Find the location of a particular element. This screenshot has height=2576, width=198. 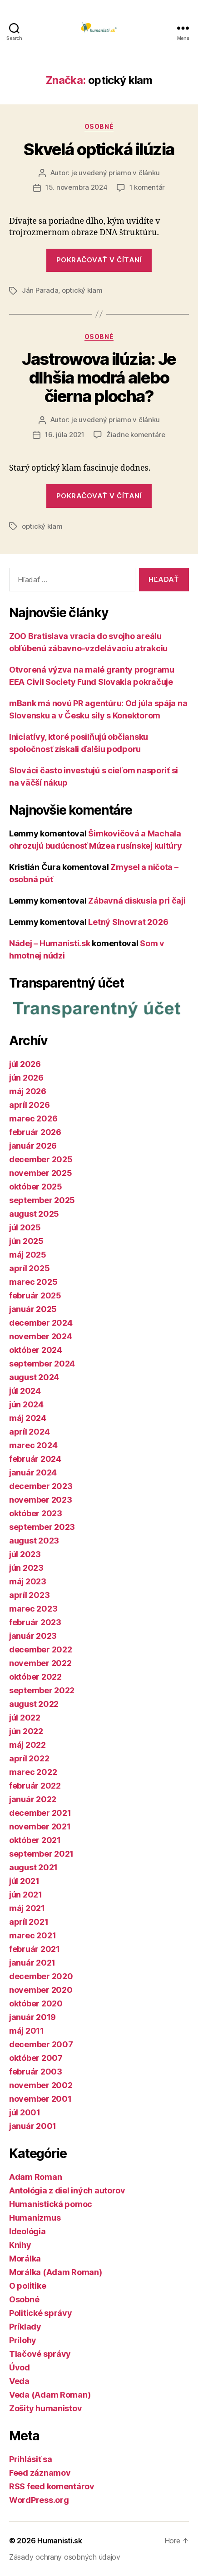

október 2007 is located at coordinates (36, 2058).